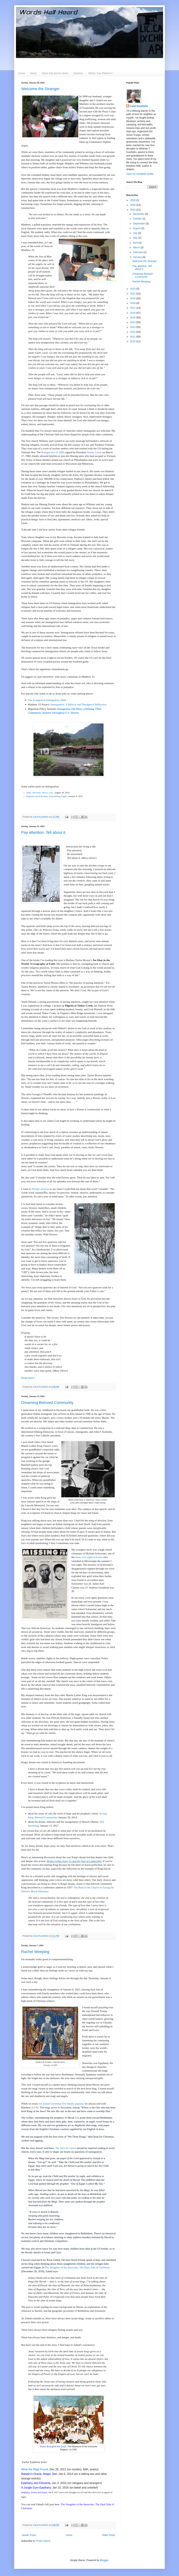 This screenshot has height=2576, width=179. What do you see at coordinates (137, 228) in the screenshot?
I see `August` at bounding box center [137, 228].